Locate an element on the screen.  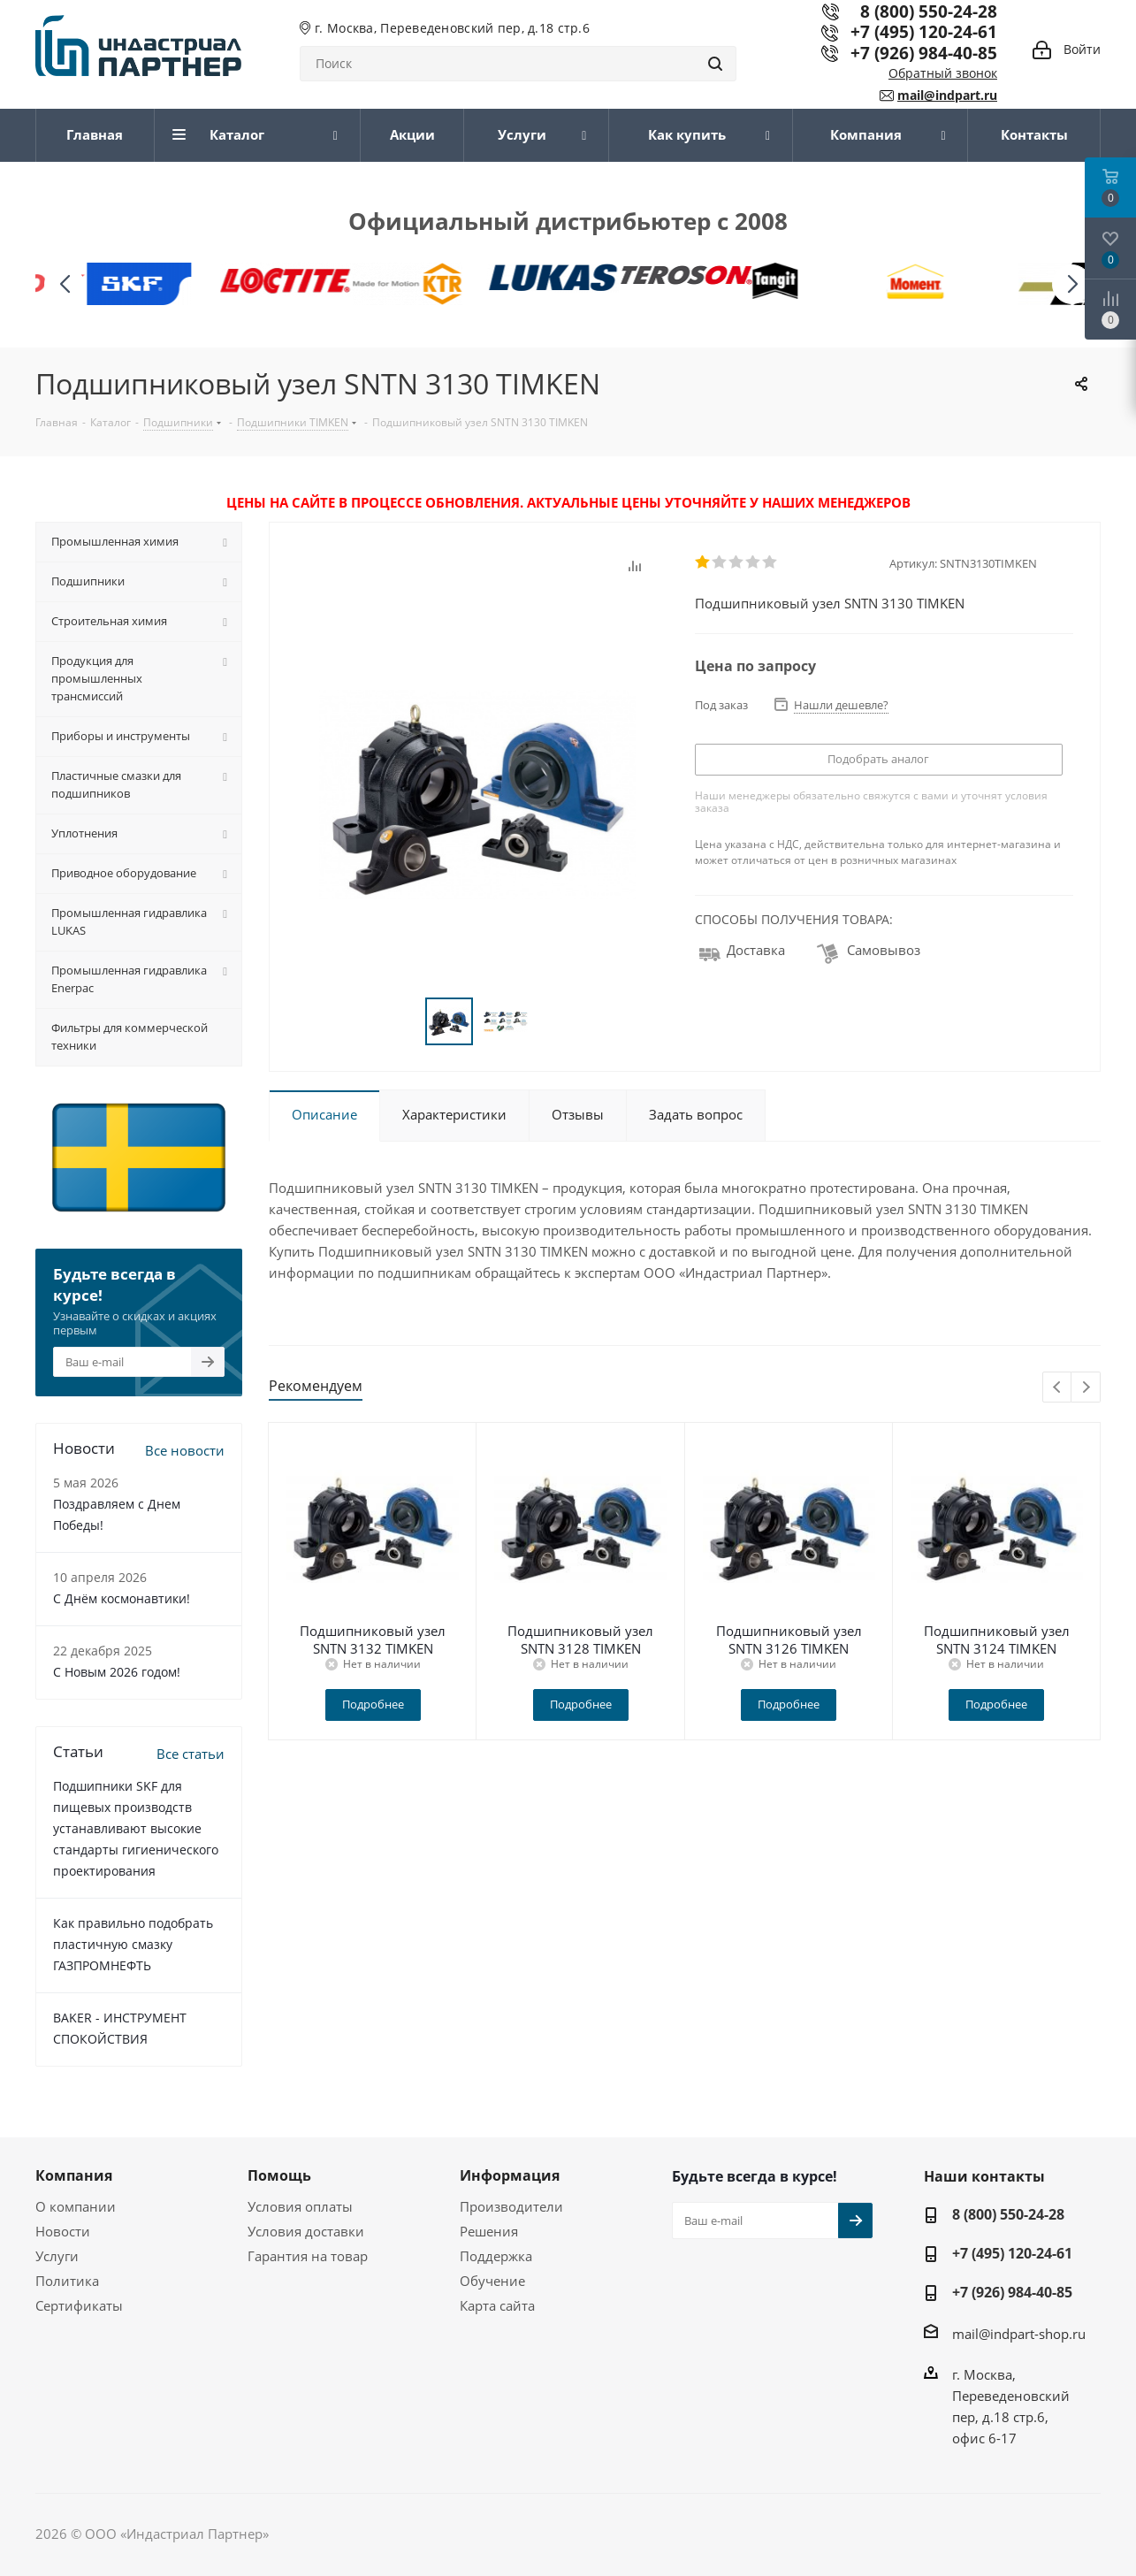
Условия оплаты is located at coordinates (300, 2206).